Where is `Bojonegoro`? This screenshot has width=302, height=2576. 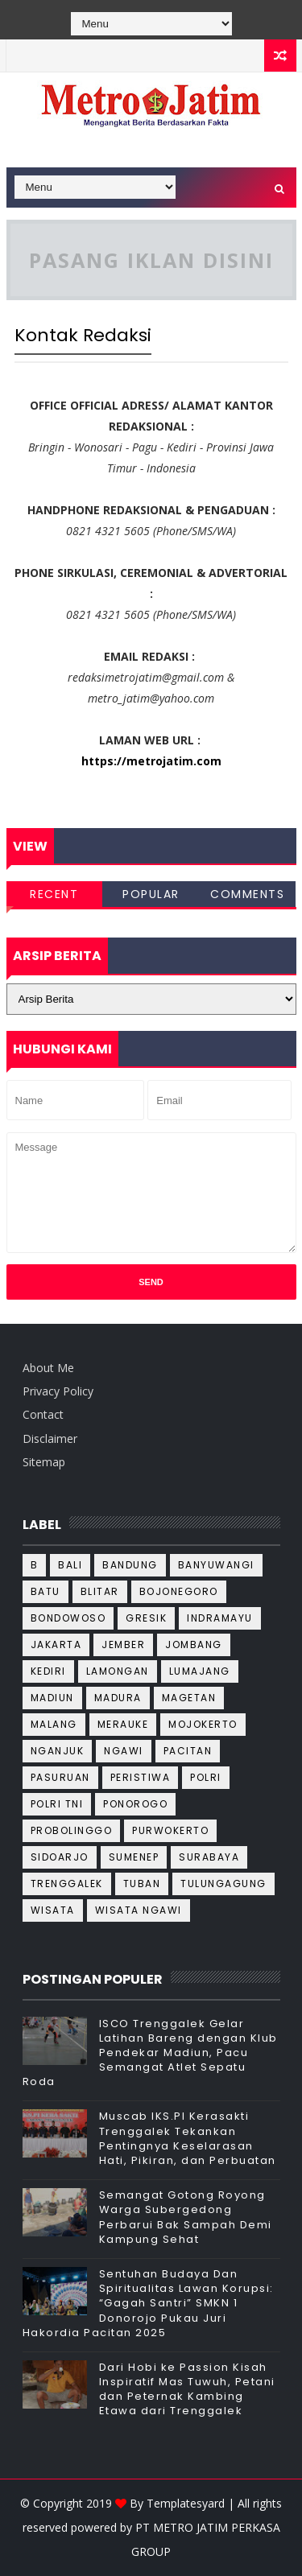 Bojonegoro is located at coordinates (178, 1591).